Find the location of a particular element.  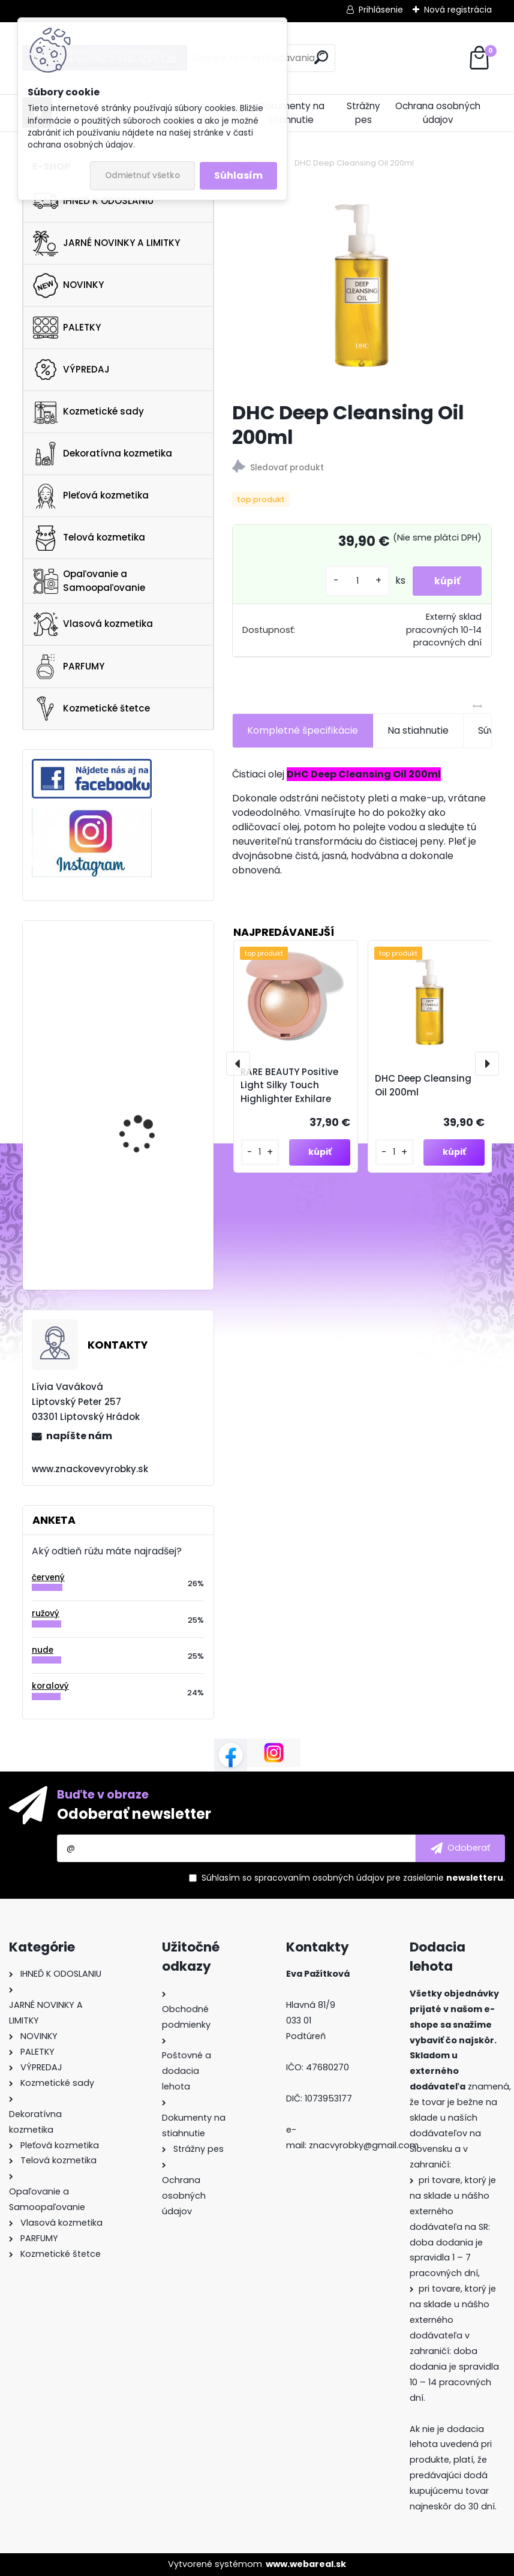

[search] is located at coordinates (321, 57).